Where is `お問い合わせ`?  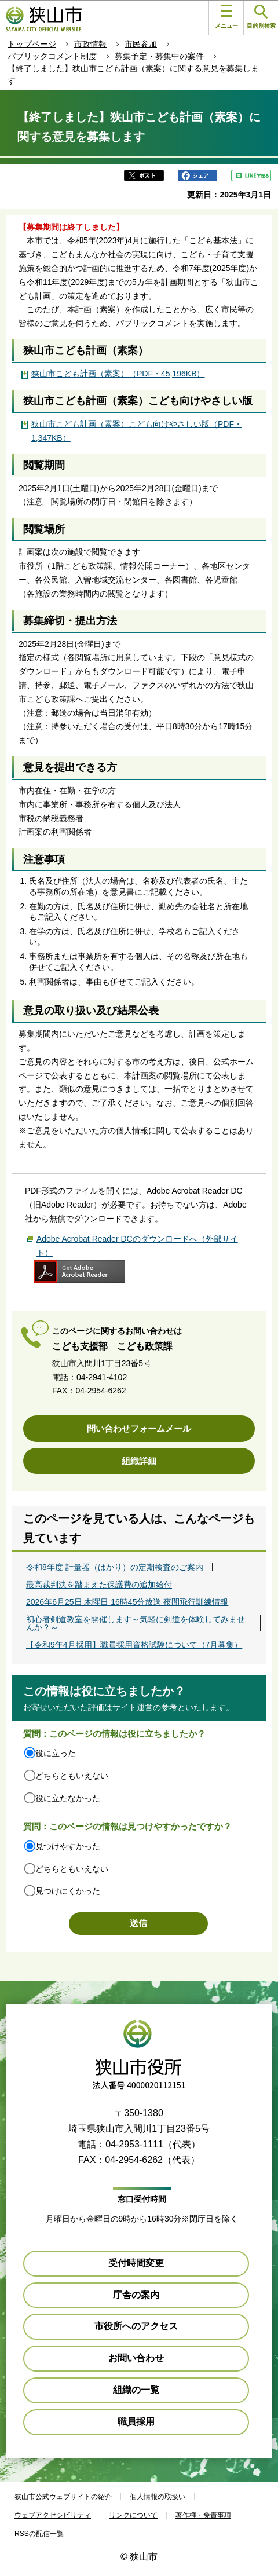 お問い合わせ is located at coordinates (136, 2358).